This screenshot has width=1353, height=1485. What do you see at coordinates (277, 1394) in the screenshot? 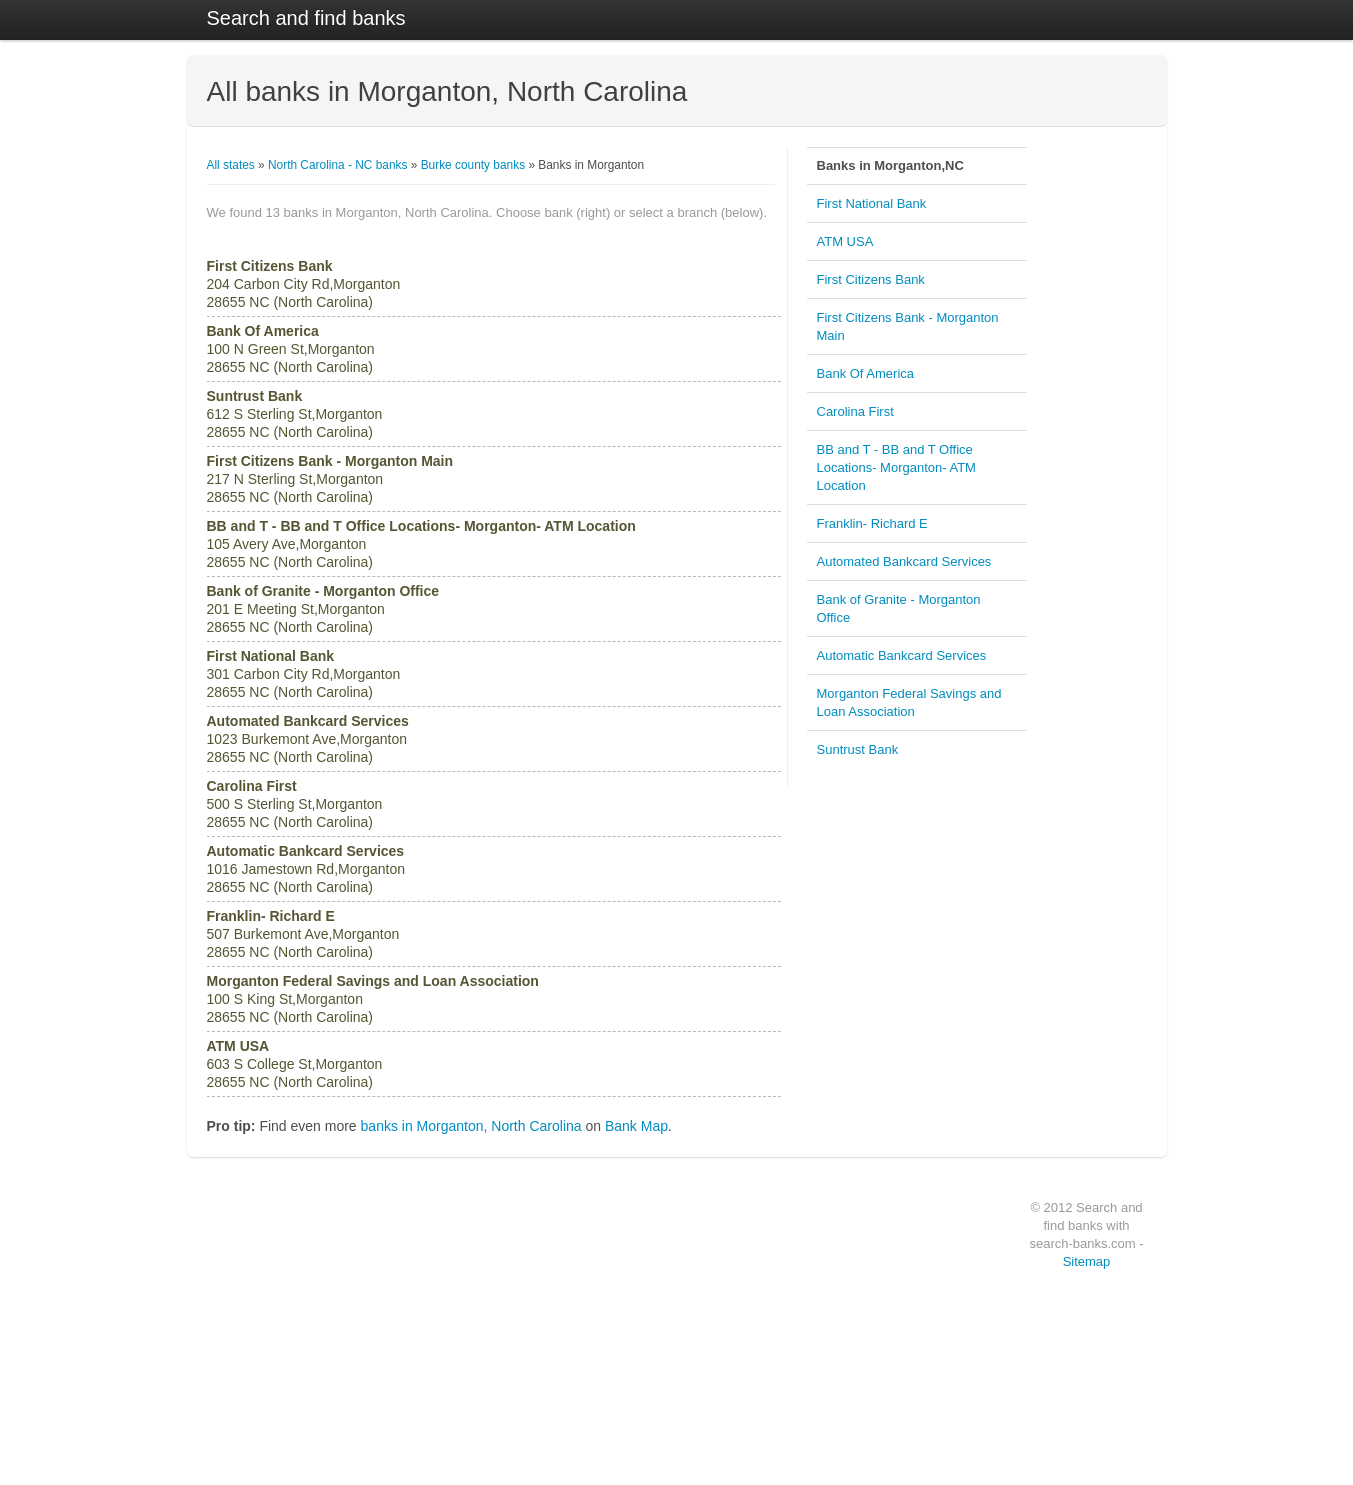
I see `Citizens Bank (1027 banks)` at bounding box center [277, 1394].